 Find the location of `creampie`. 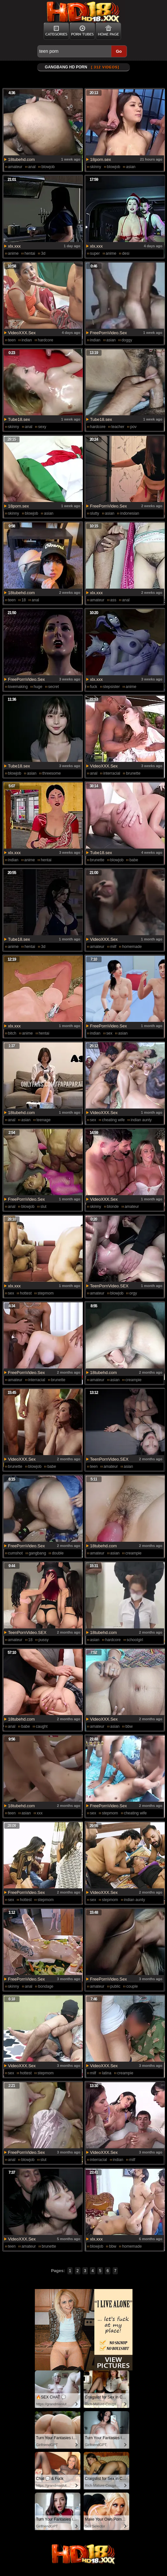

creampie is located at coordinates (133, 1380).